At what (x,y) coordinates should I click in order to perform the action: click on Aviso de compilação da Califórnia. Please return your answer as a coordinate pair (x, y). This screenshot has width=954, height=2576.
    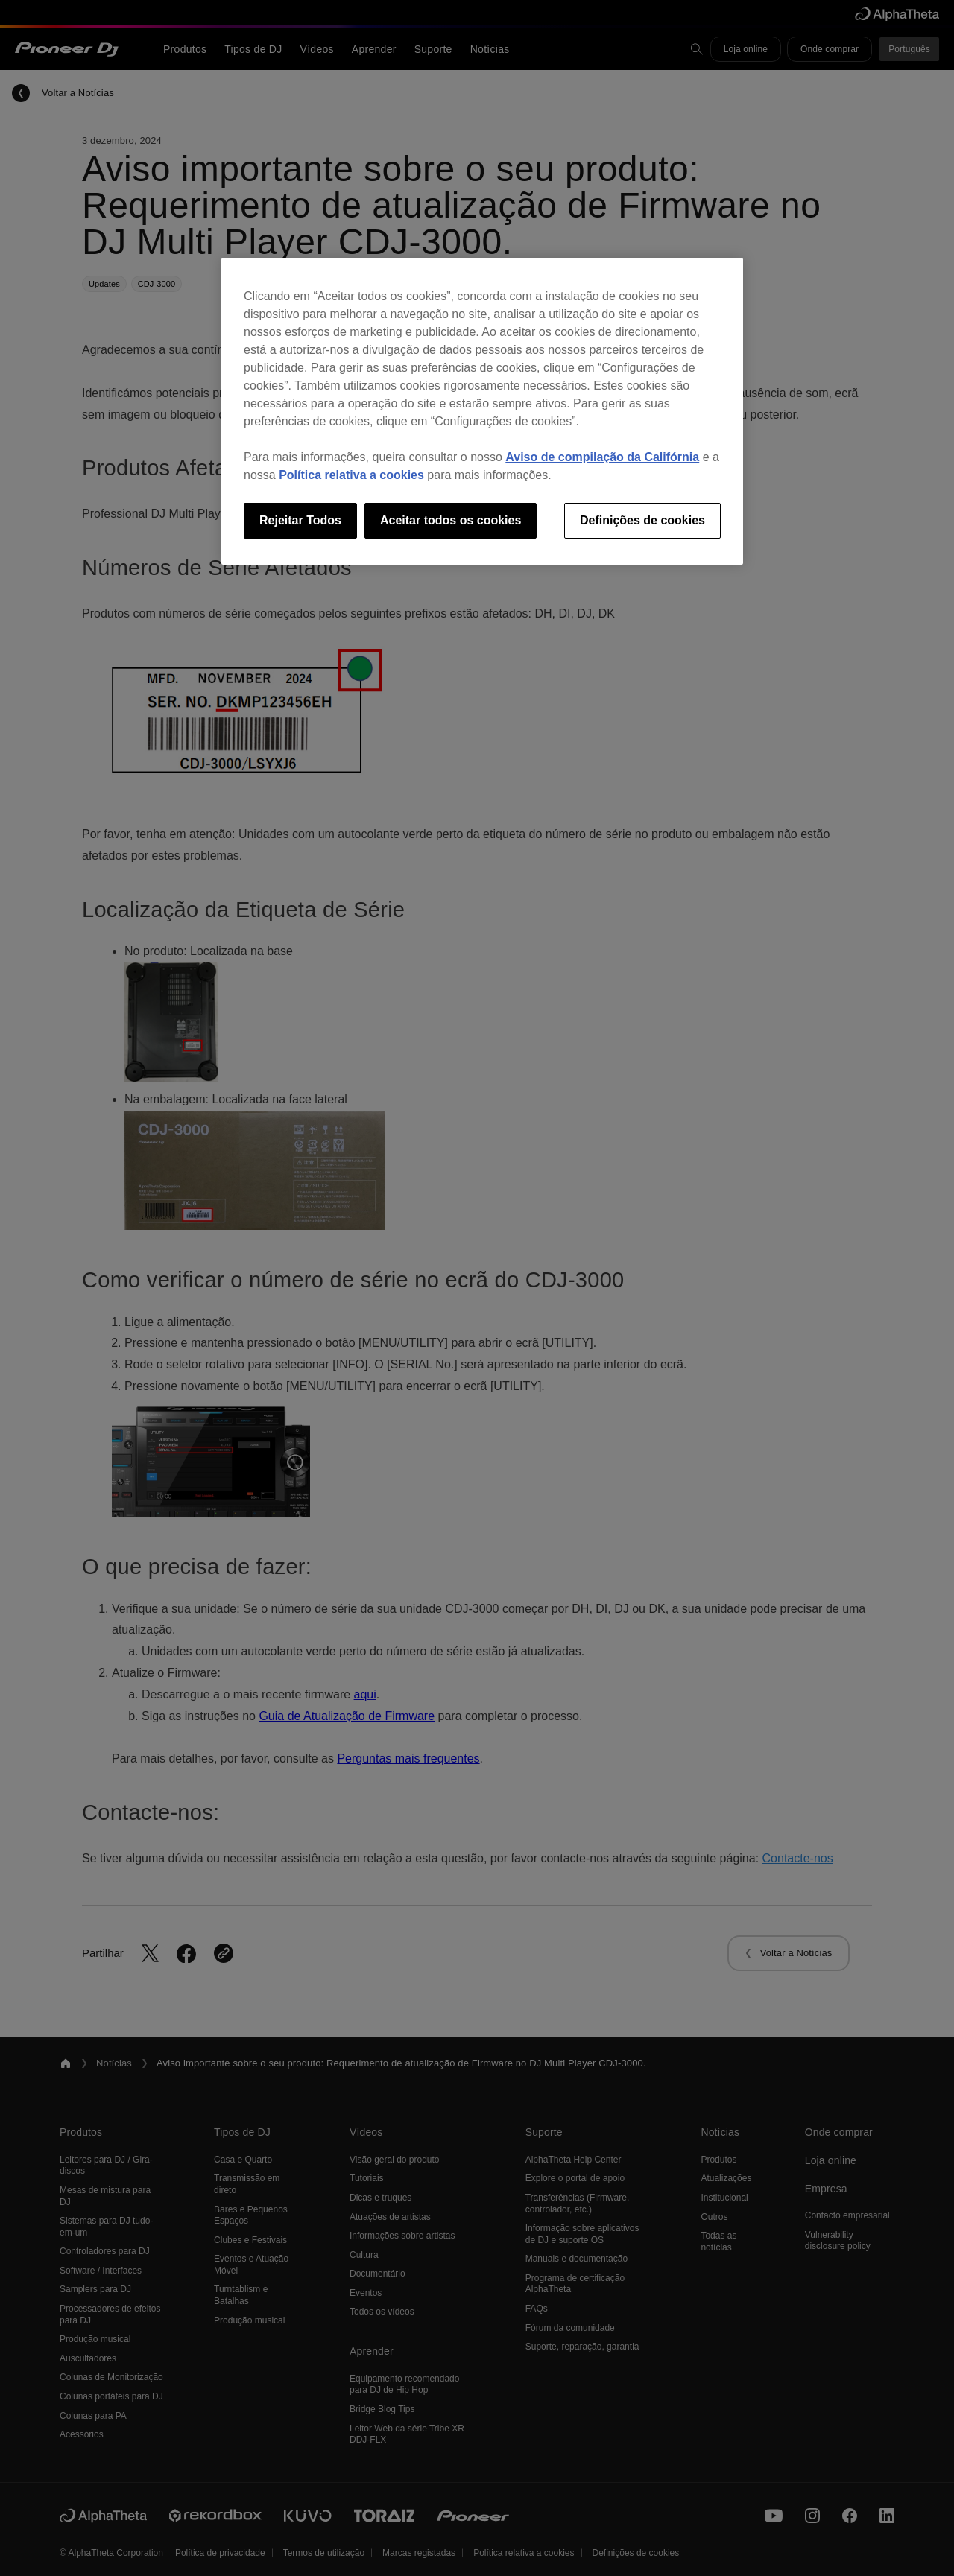
    Looking at the image, I should click on (602, 457).